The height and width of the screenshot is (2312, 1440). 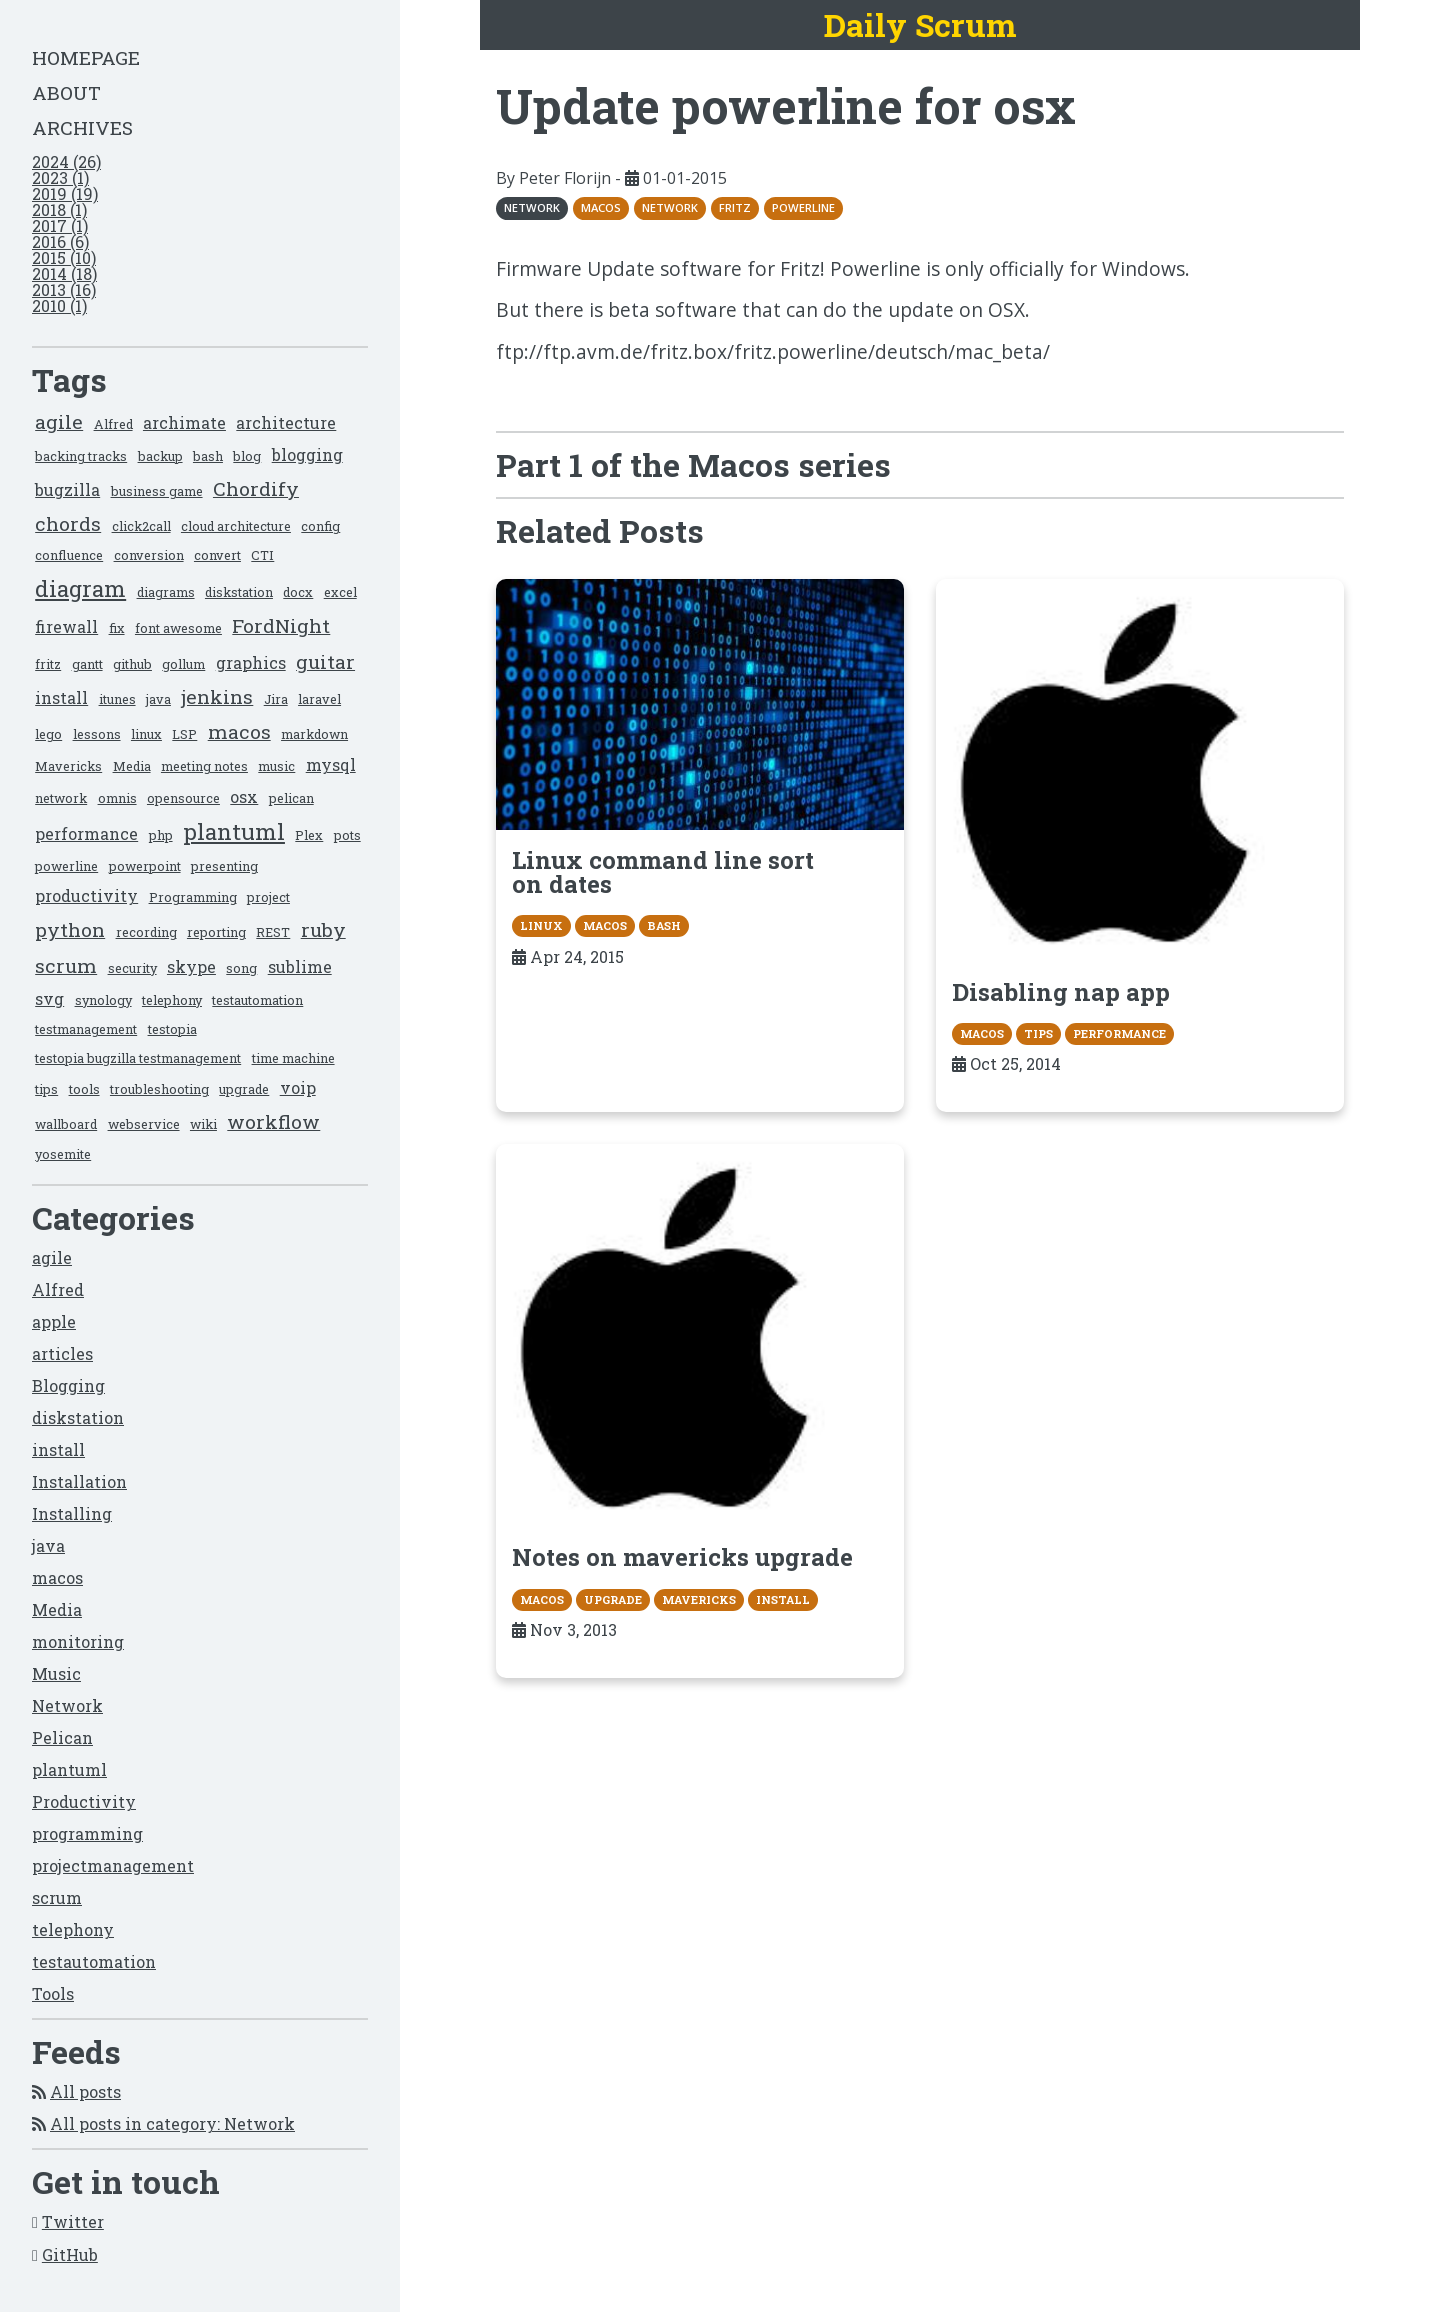 I want to click on About, so click(x=66, y=92).